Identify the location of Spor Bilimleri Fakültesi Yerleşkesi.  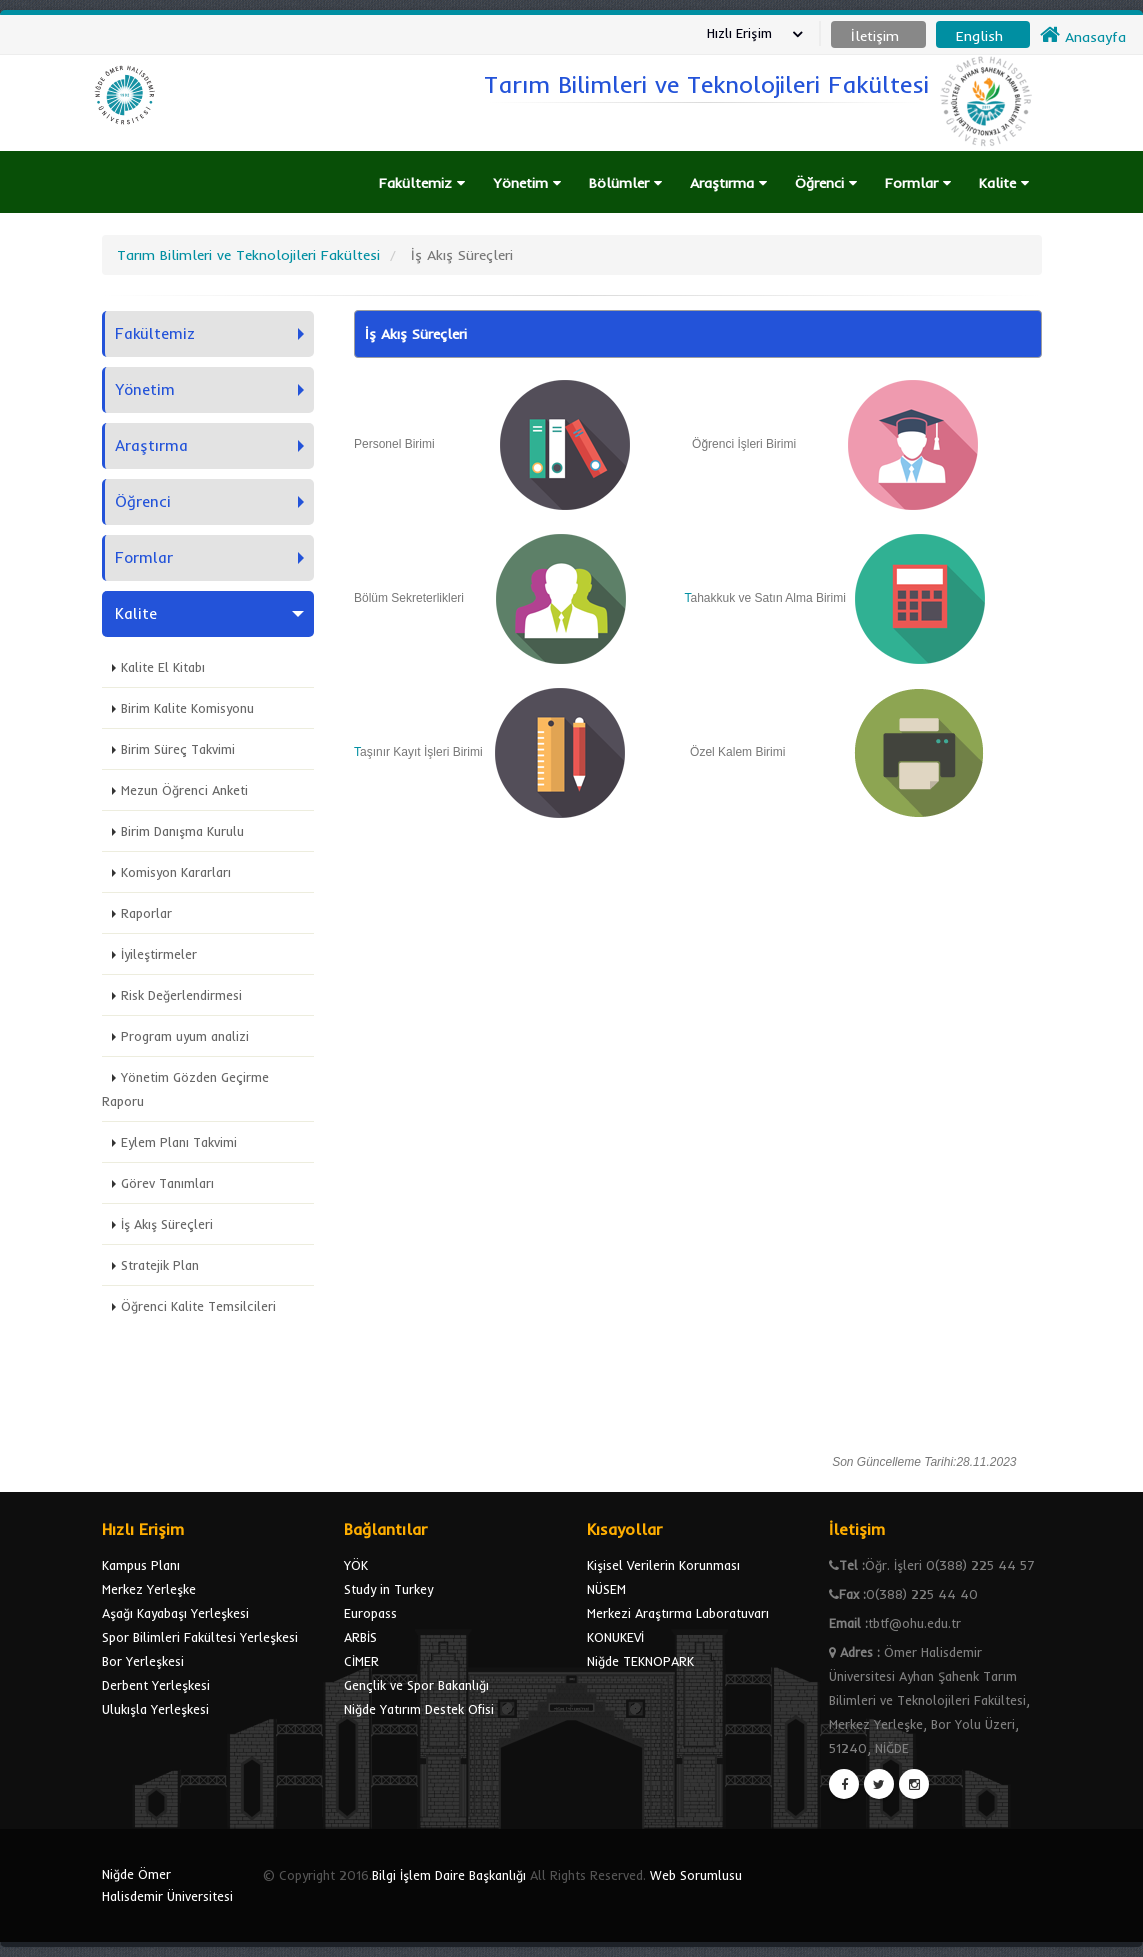
(200, 1637).